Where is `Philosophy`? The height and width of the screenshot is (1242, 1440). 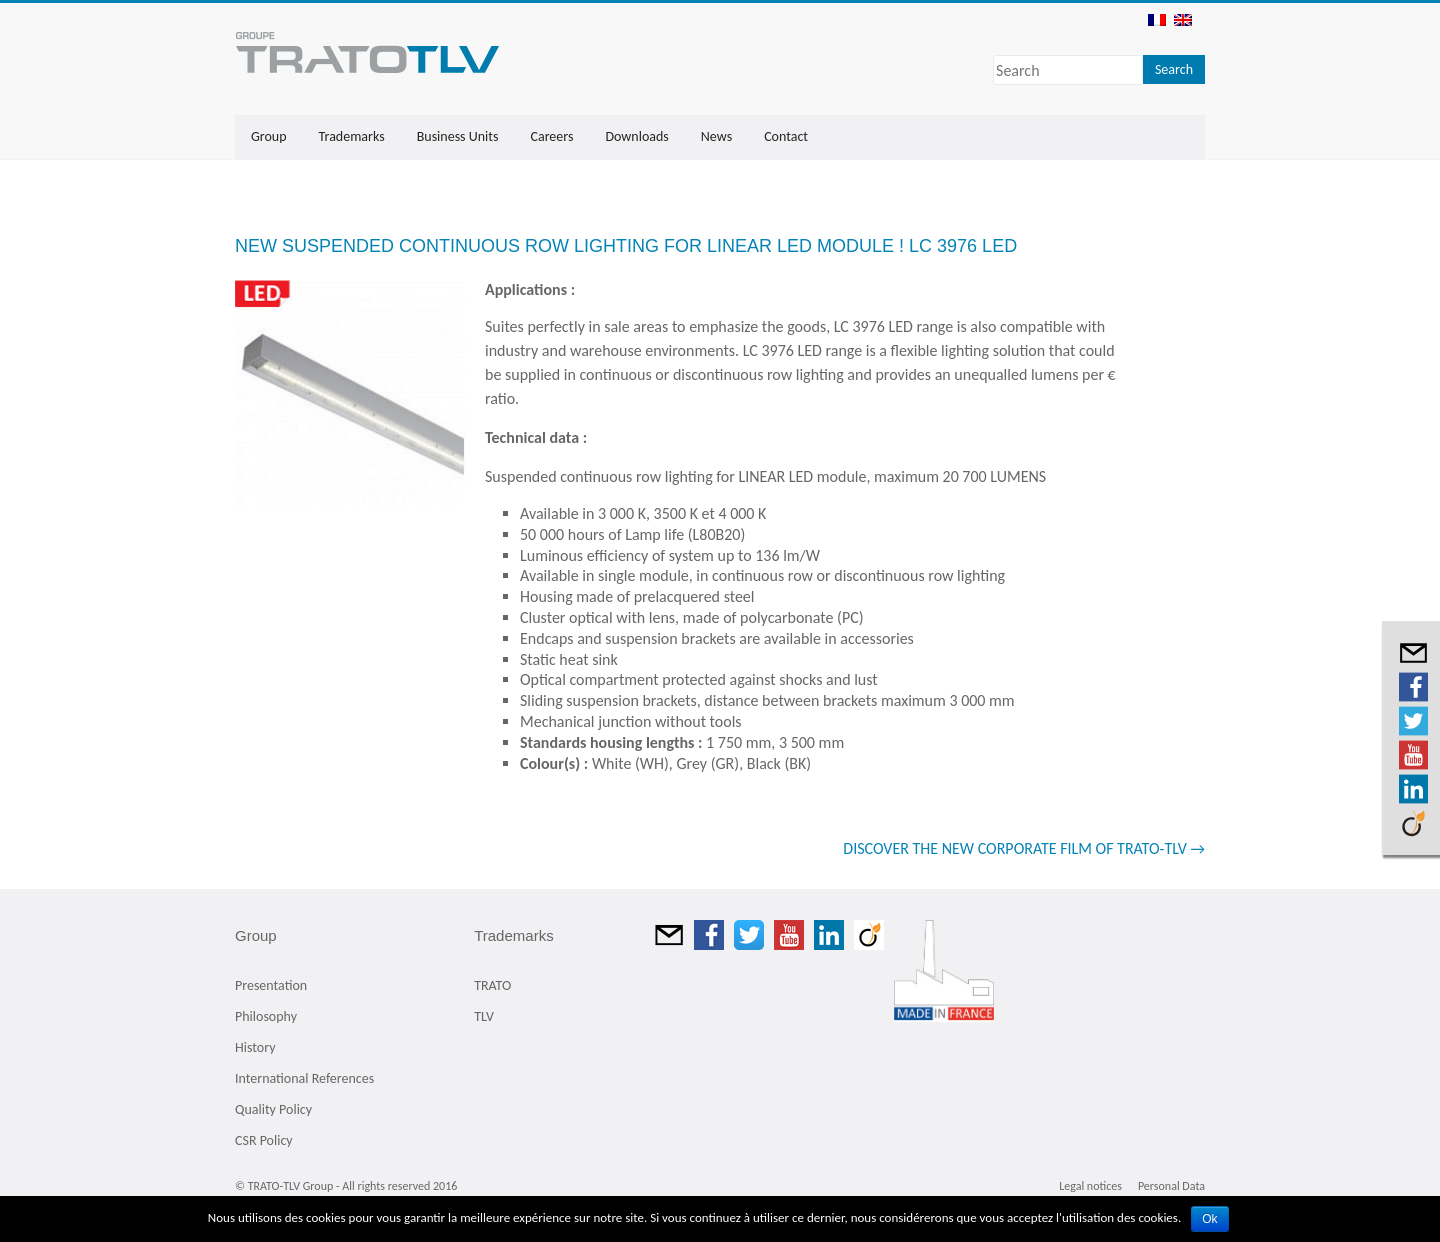 Philosophy is located at coordinates (266, 1016).